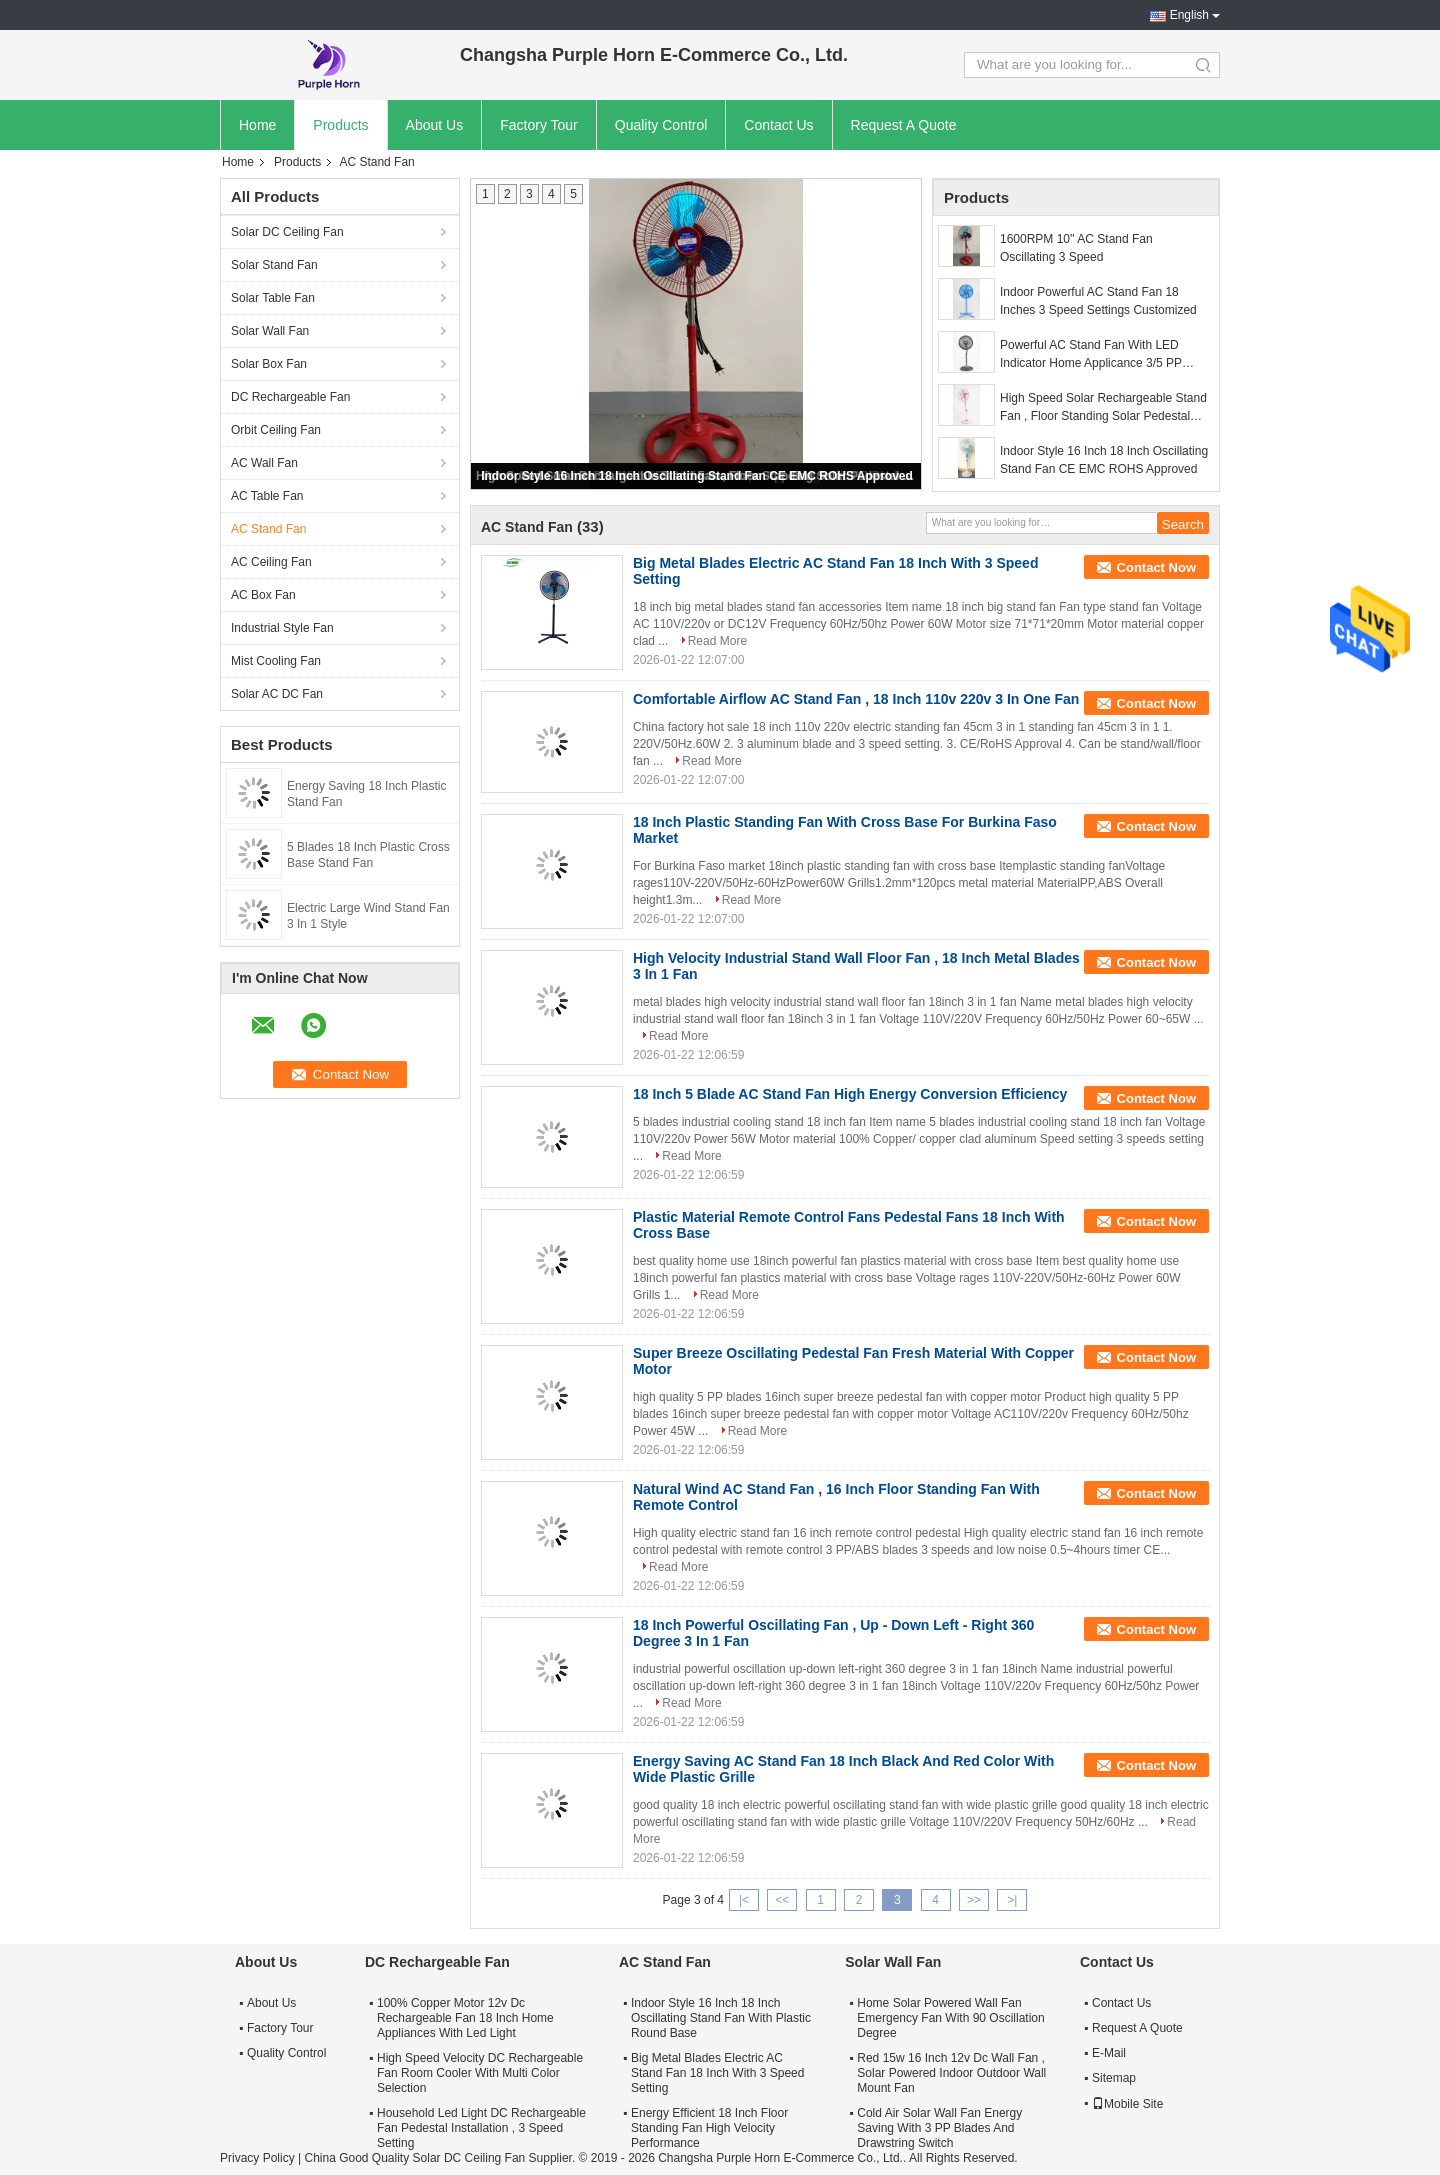 Image resolution: width=1440 pixels, height=2175 pixels. Describe the element at coordinates (267, 496) in the screenshot. I see `AC Table Fan` at that location.